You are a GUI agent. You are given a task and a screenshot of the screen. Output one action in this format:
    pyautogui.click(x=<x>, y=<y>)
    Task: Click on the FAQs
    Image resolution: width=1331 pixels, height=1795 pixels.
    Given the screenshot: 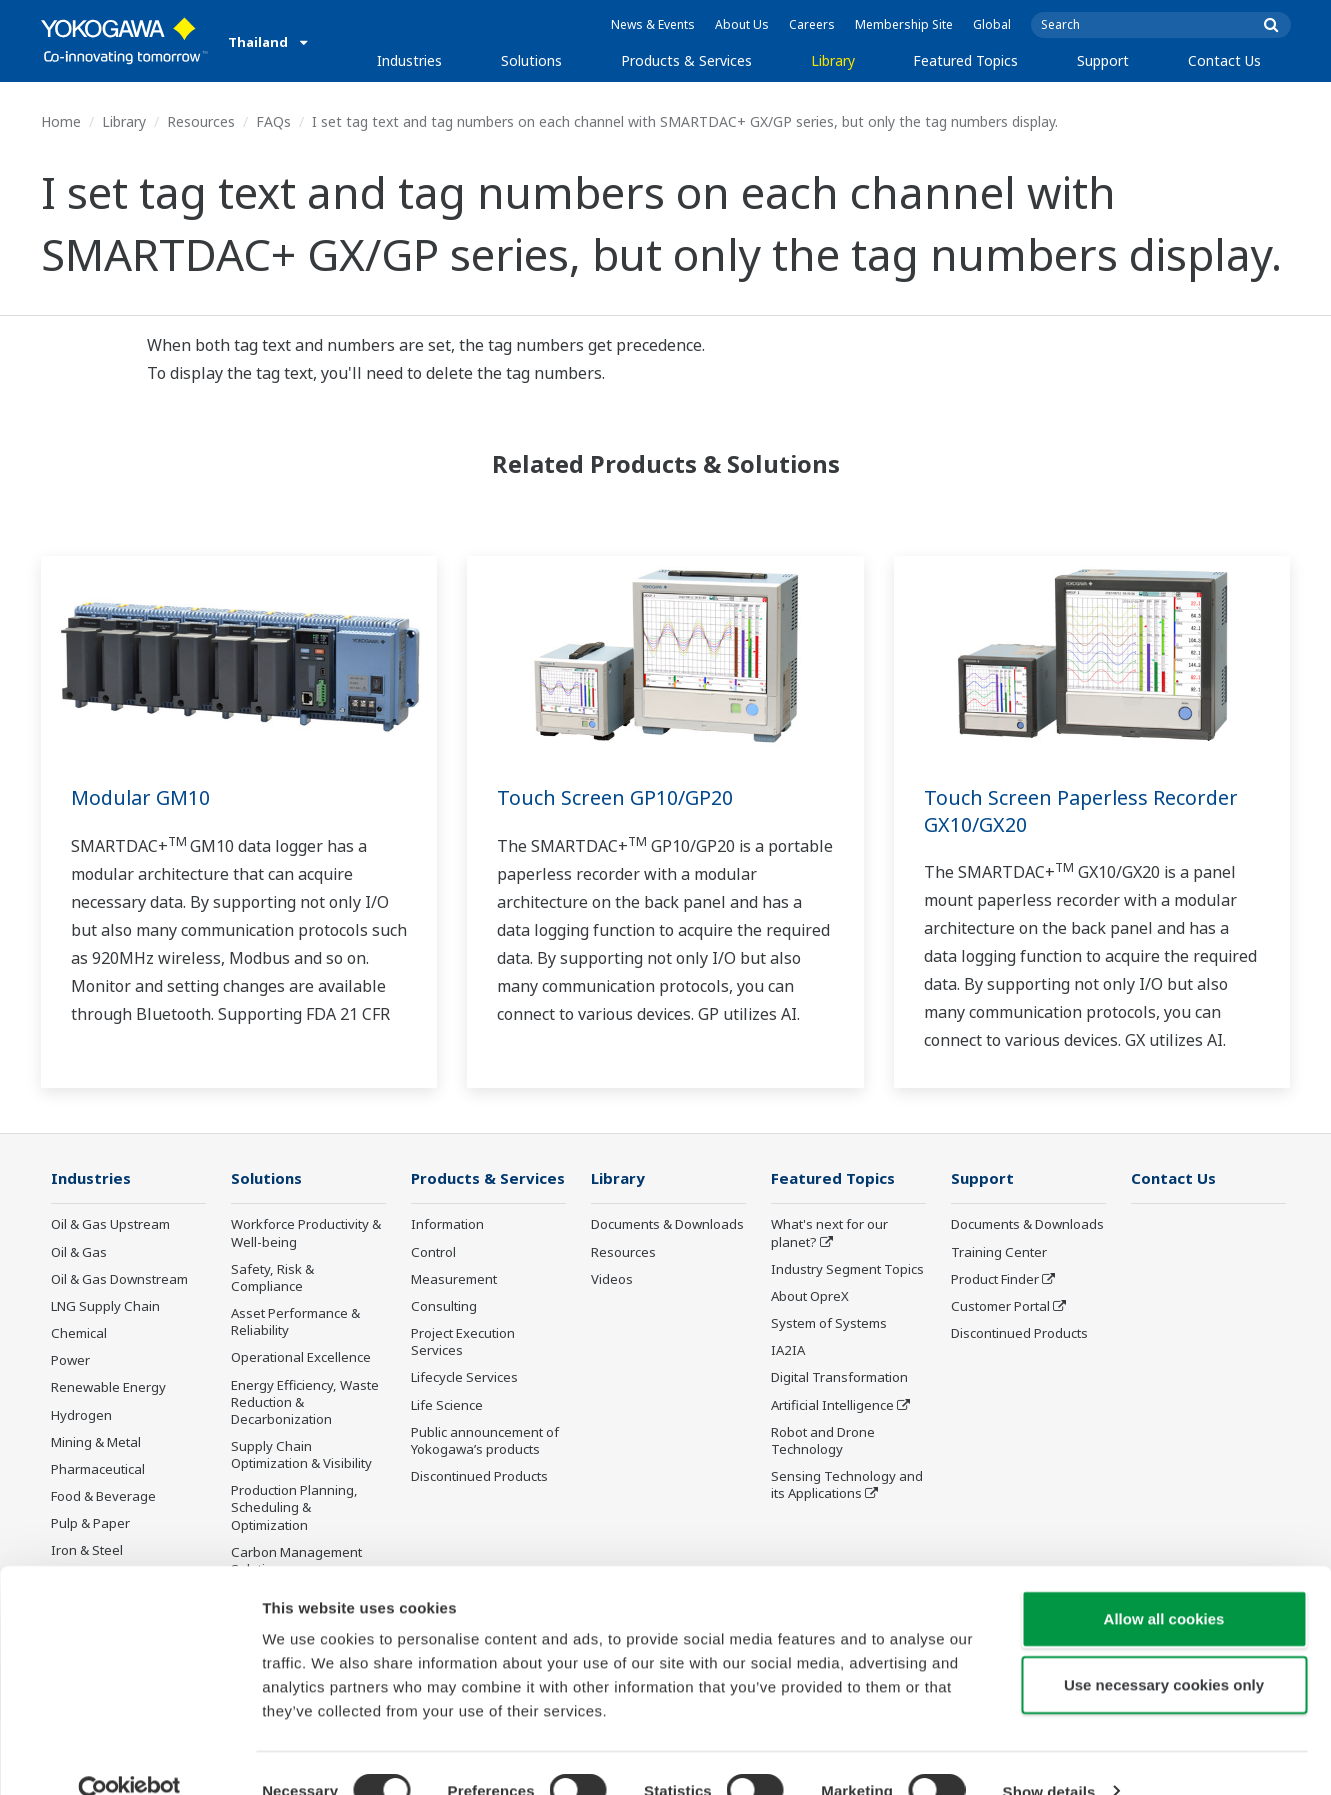 What is the action you would take?
    pyautogui.click(x=273, y=121)
    